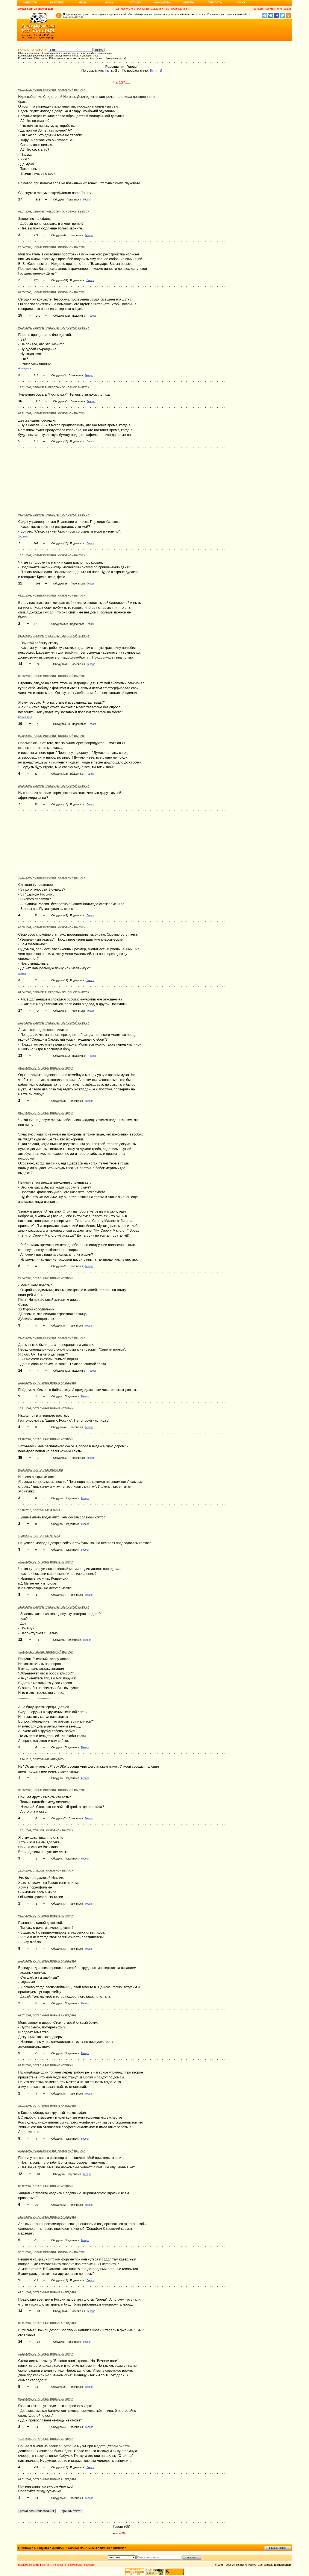  Describe the element at coordinates (87, 199) in the screenshot. I see `Геворг` at that location.